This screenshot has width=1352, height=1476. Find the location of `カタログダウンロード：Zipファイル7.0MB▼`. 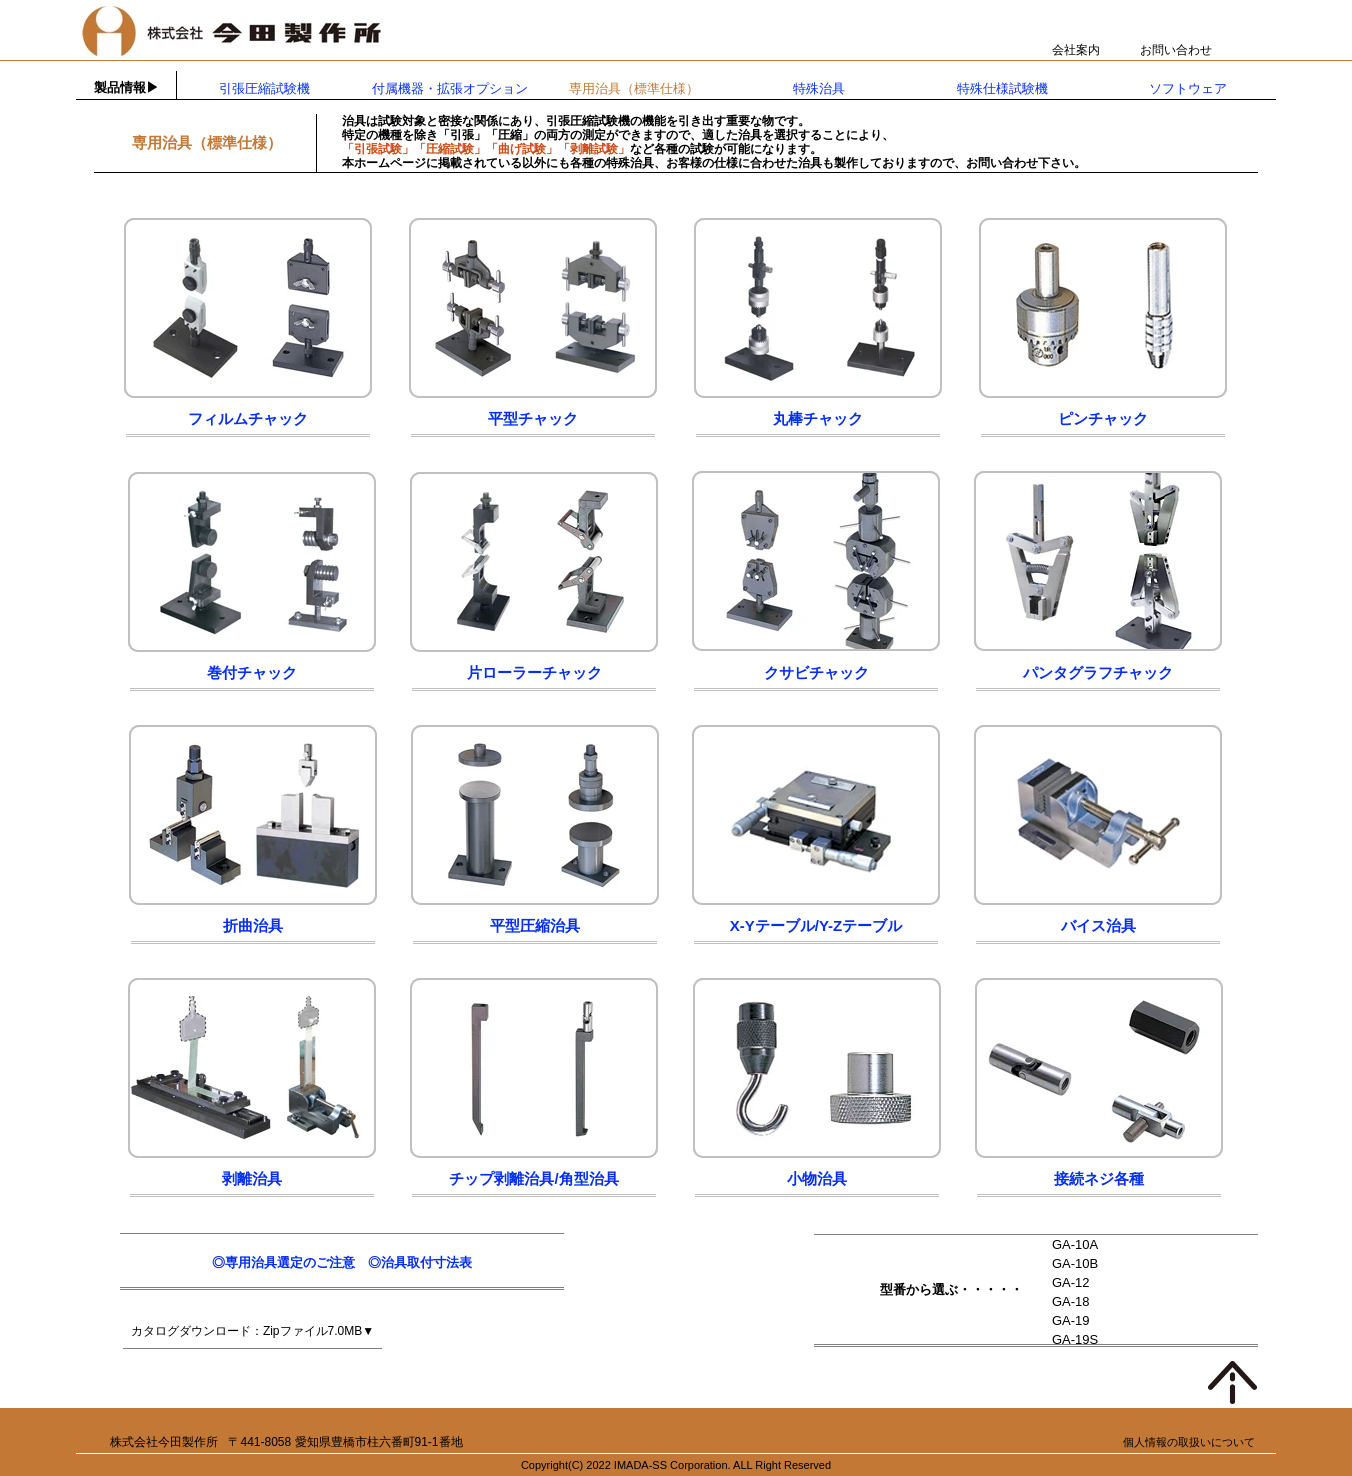

カタログダウンロード：Zipファイル7.0MB▼ is located at coordinates (252, 1331).